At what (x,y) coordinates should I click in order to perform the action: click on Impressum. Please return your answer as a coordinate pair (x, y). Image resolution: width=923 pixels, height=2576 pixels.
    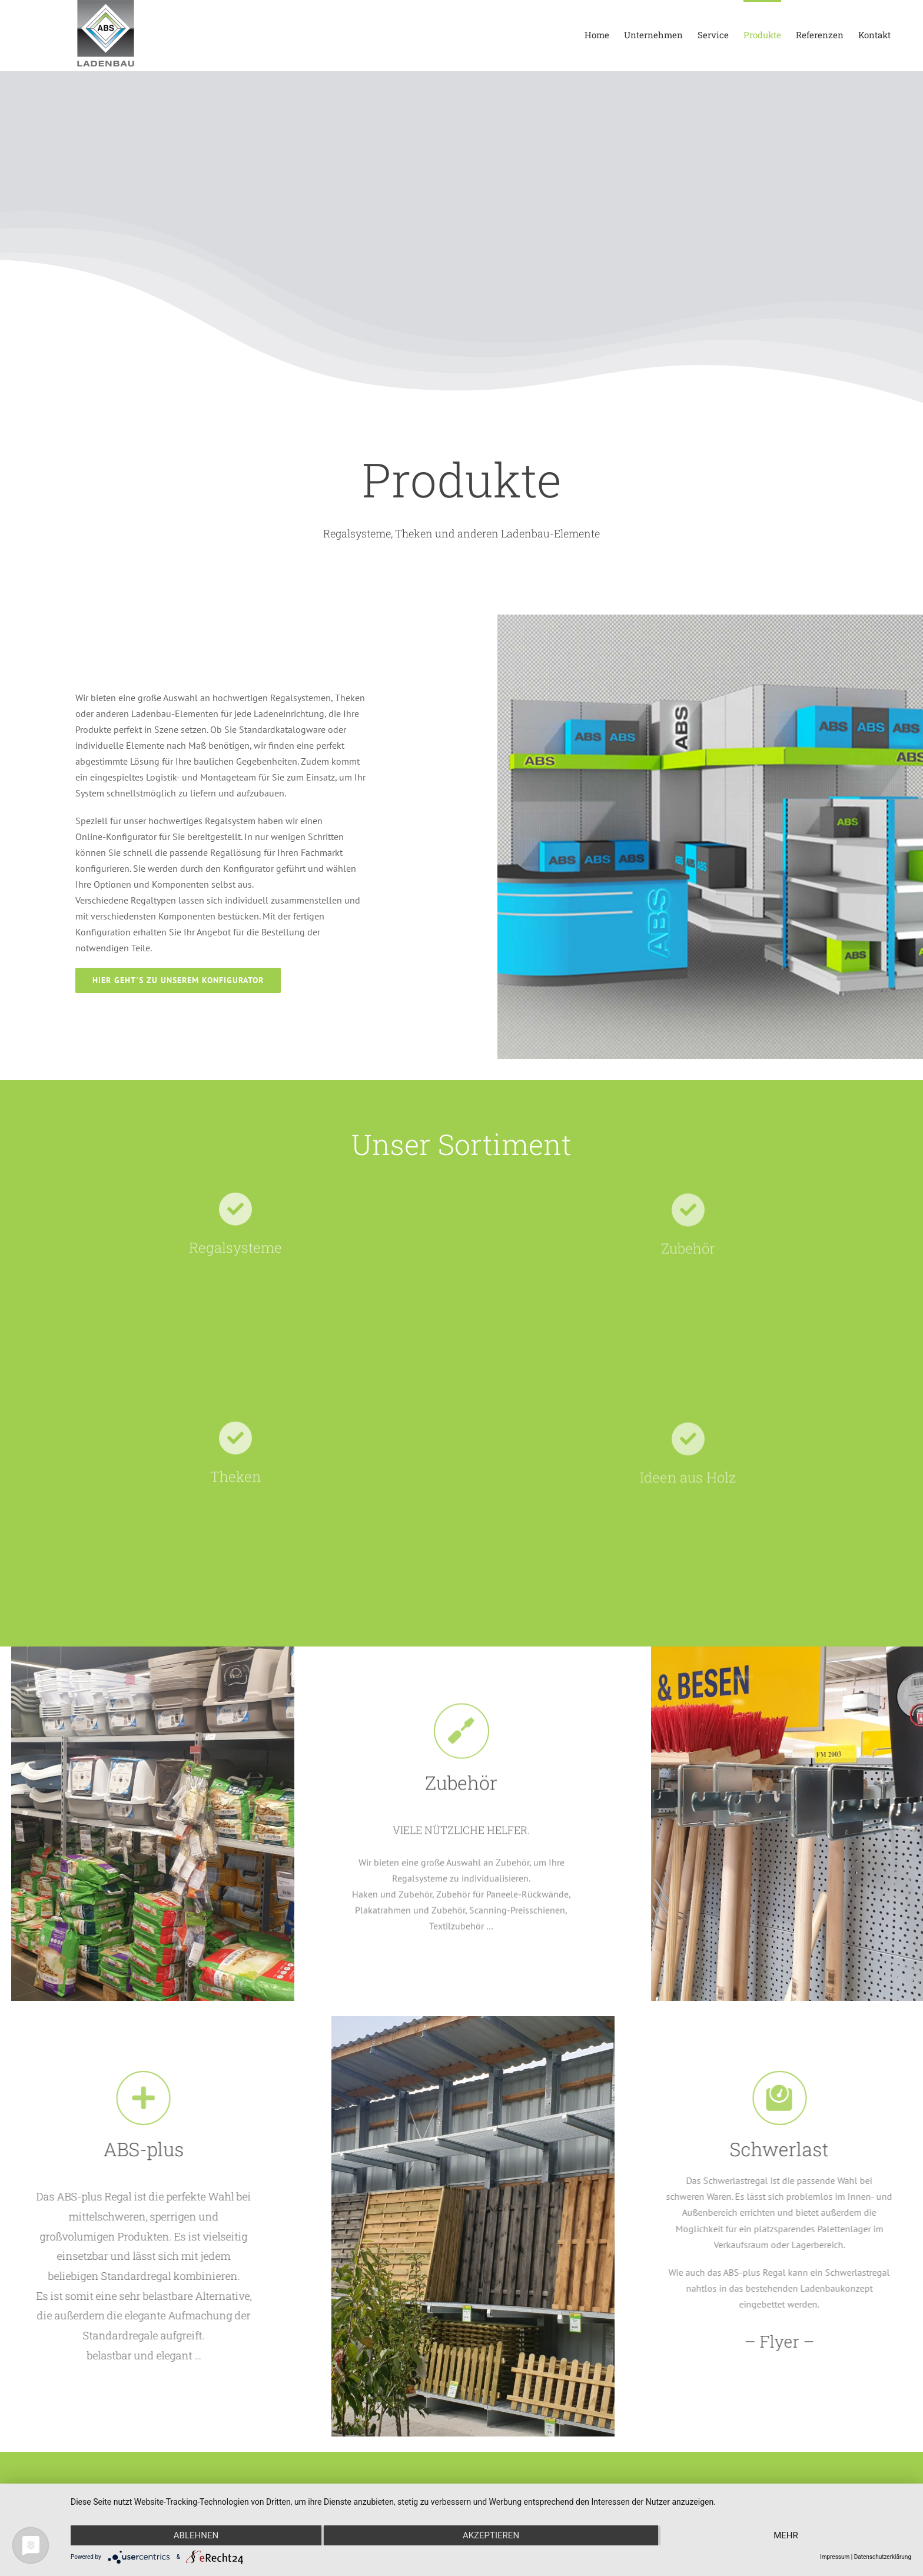
    Looking at the image, I should click on (834, 2557).